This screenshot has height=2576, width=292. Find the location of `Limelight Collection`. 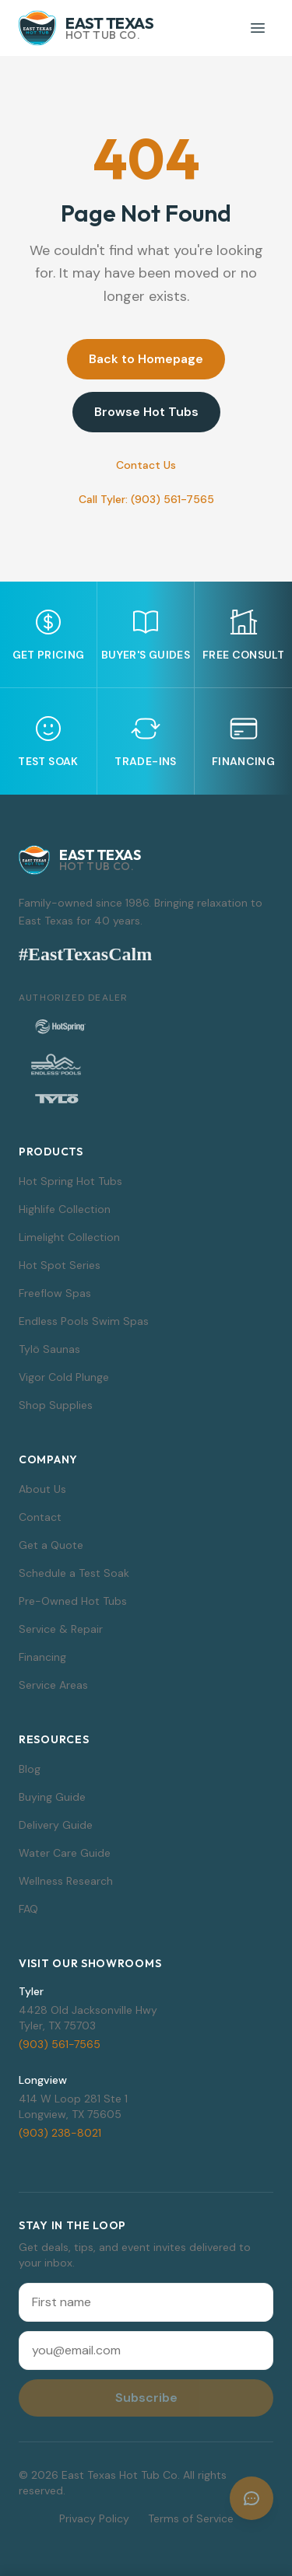

Limelight Collection is located at coordinates (69, 1237).